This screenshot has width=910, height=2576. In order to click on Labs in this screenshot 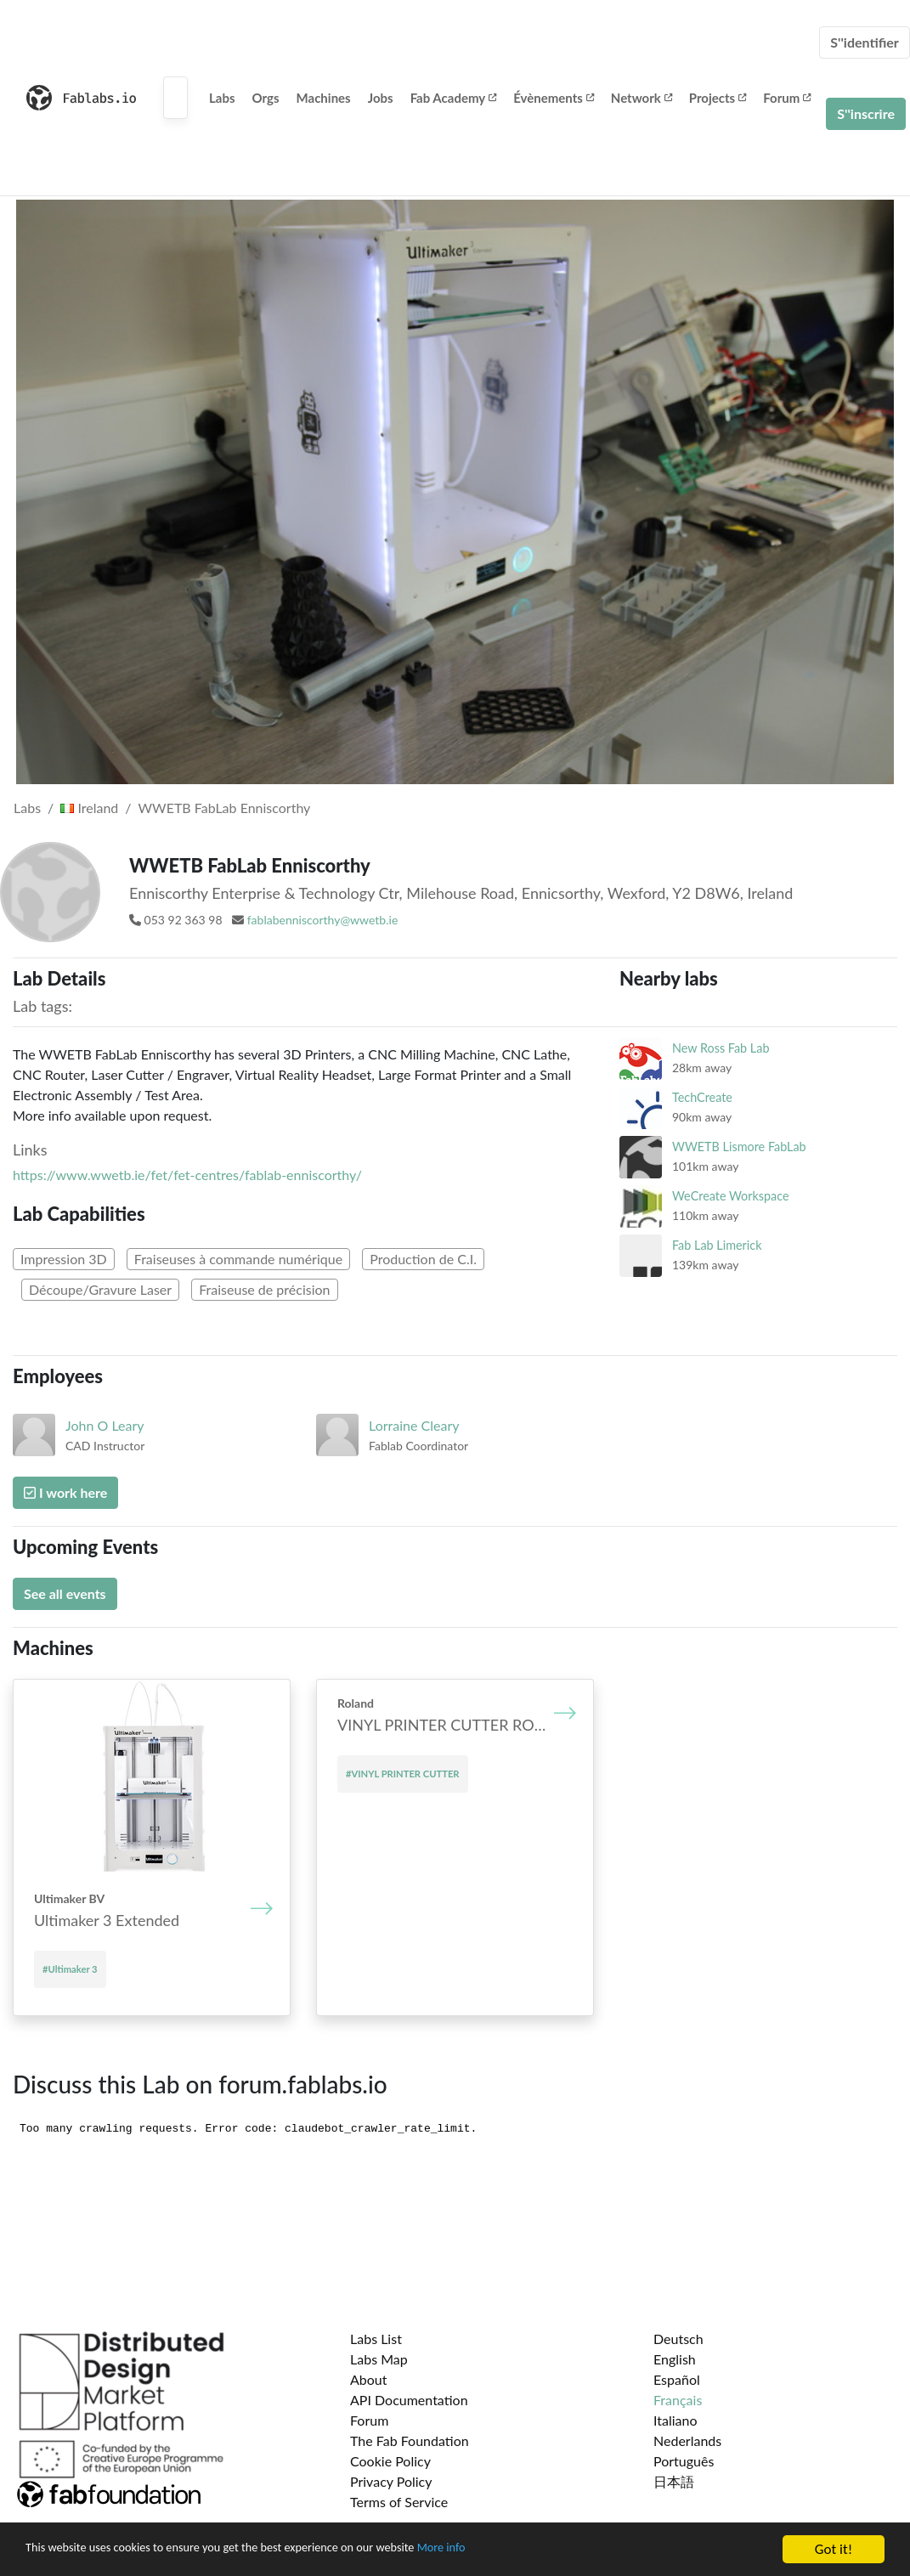, I will do `click(222, 97)`.